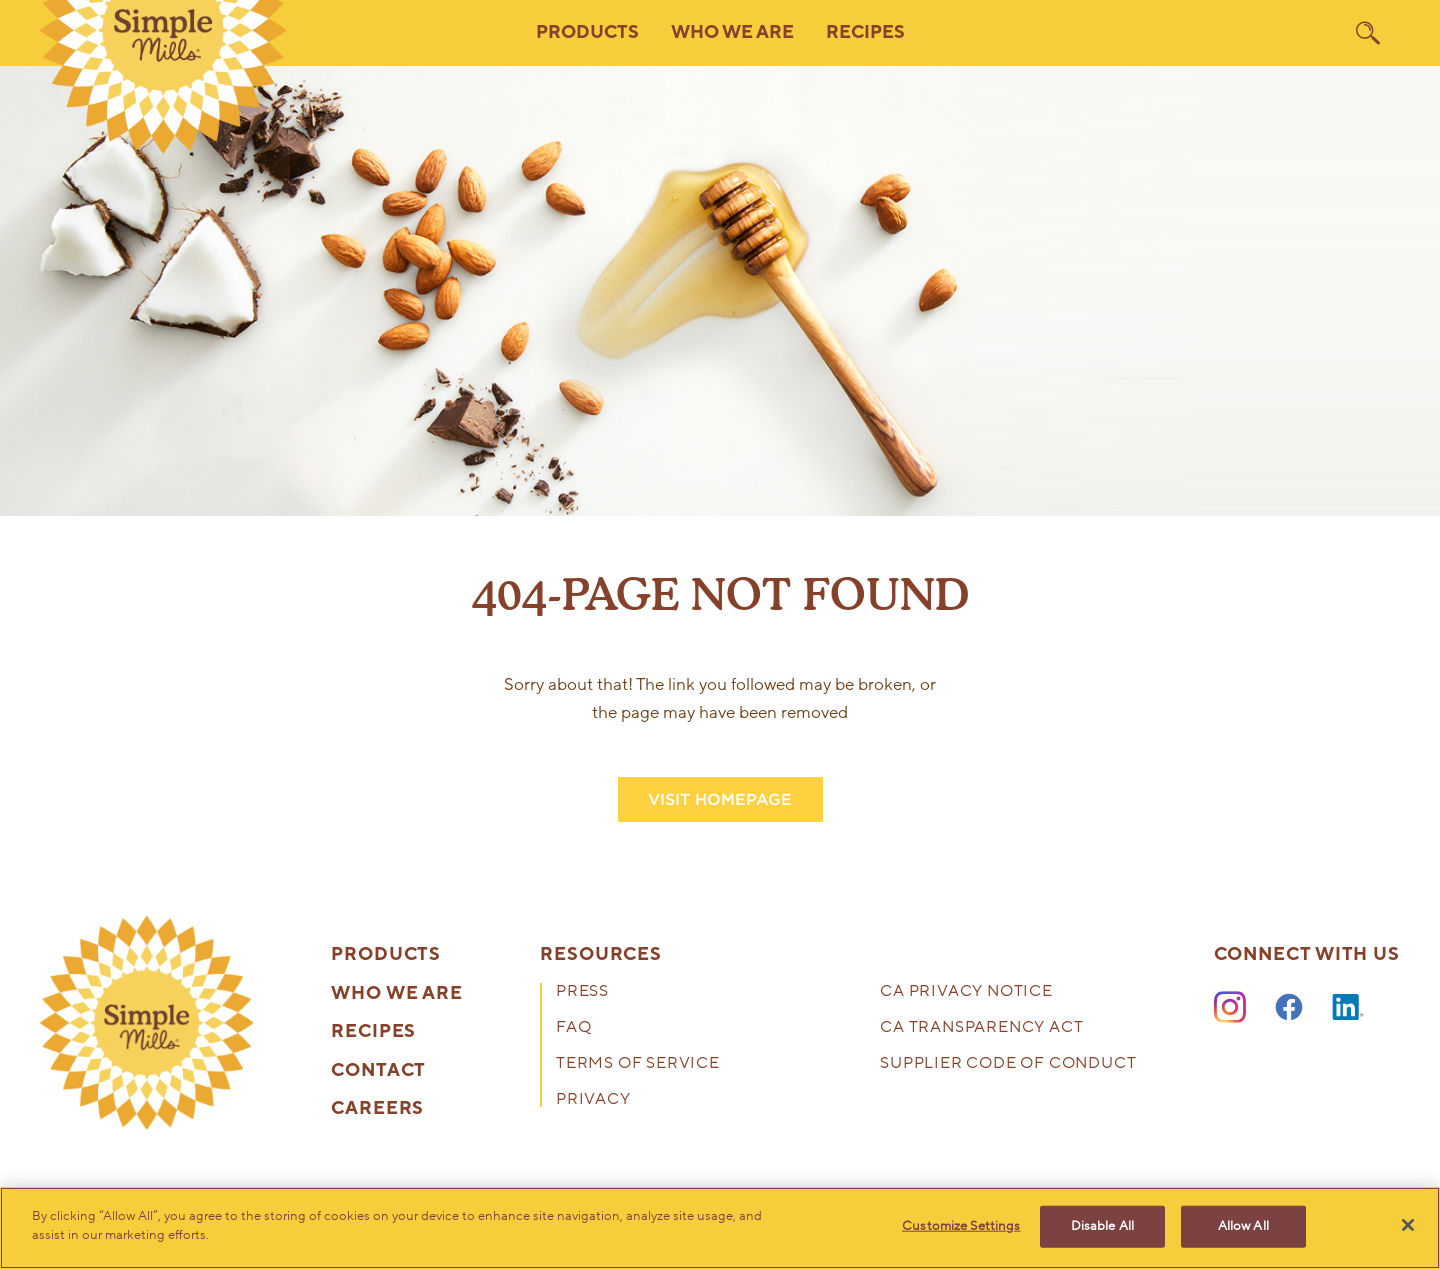 This screenshot has height=1269, width=1440. Describe the element at coordinates (1008, 1064) in the screenshot. I see `Supplier Code of Conduct` at that location.